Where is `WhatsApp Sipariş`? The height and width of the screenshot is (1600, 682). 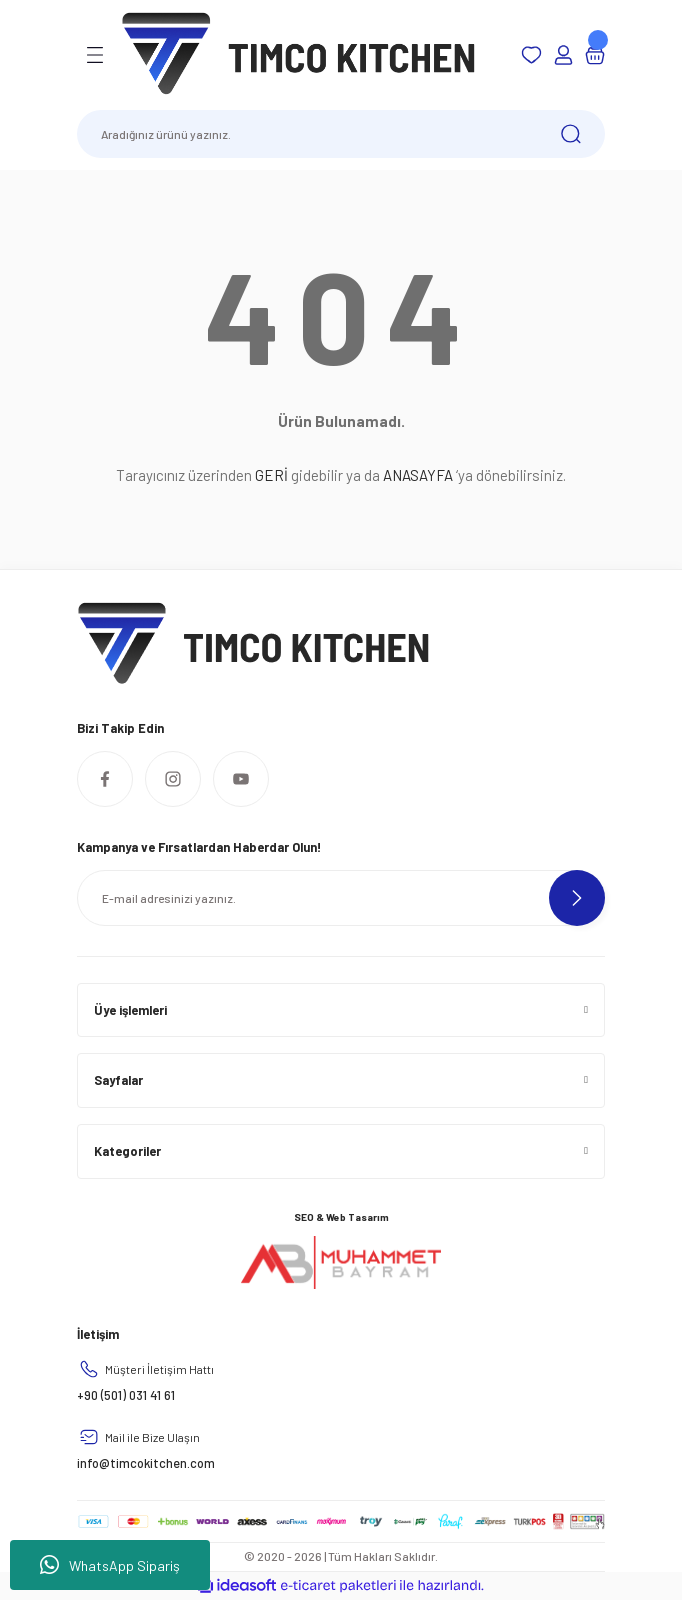
WhatsApp Sipariş is located at coordinates (110, 1565).